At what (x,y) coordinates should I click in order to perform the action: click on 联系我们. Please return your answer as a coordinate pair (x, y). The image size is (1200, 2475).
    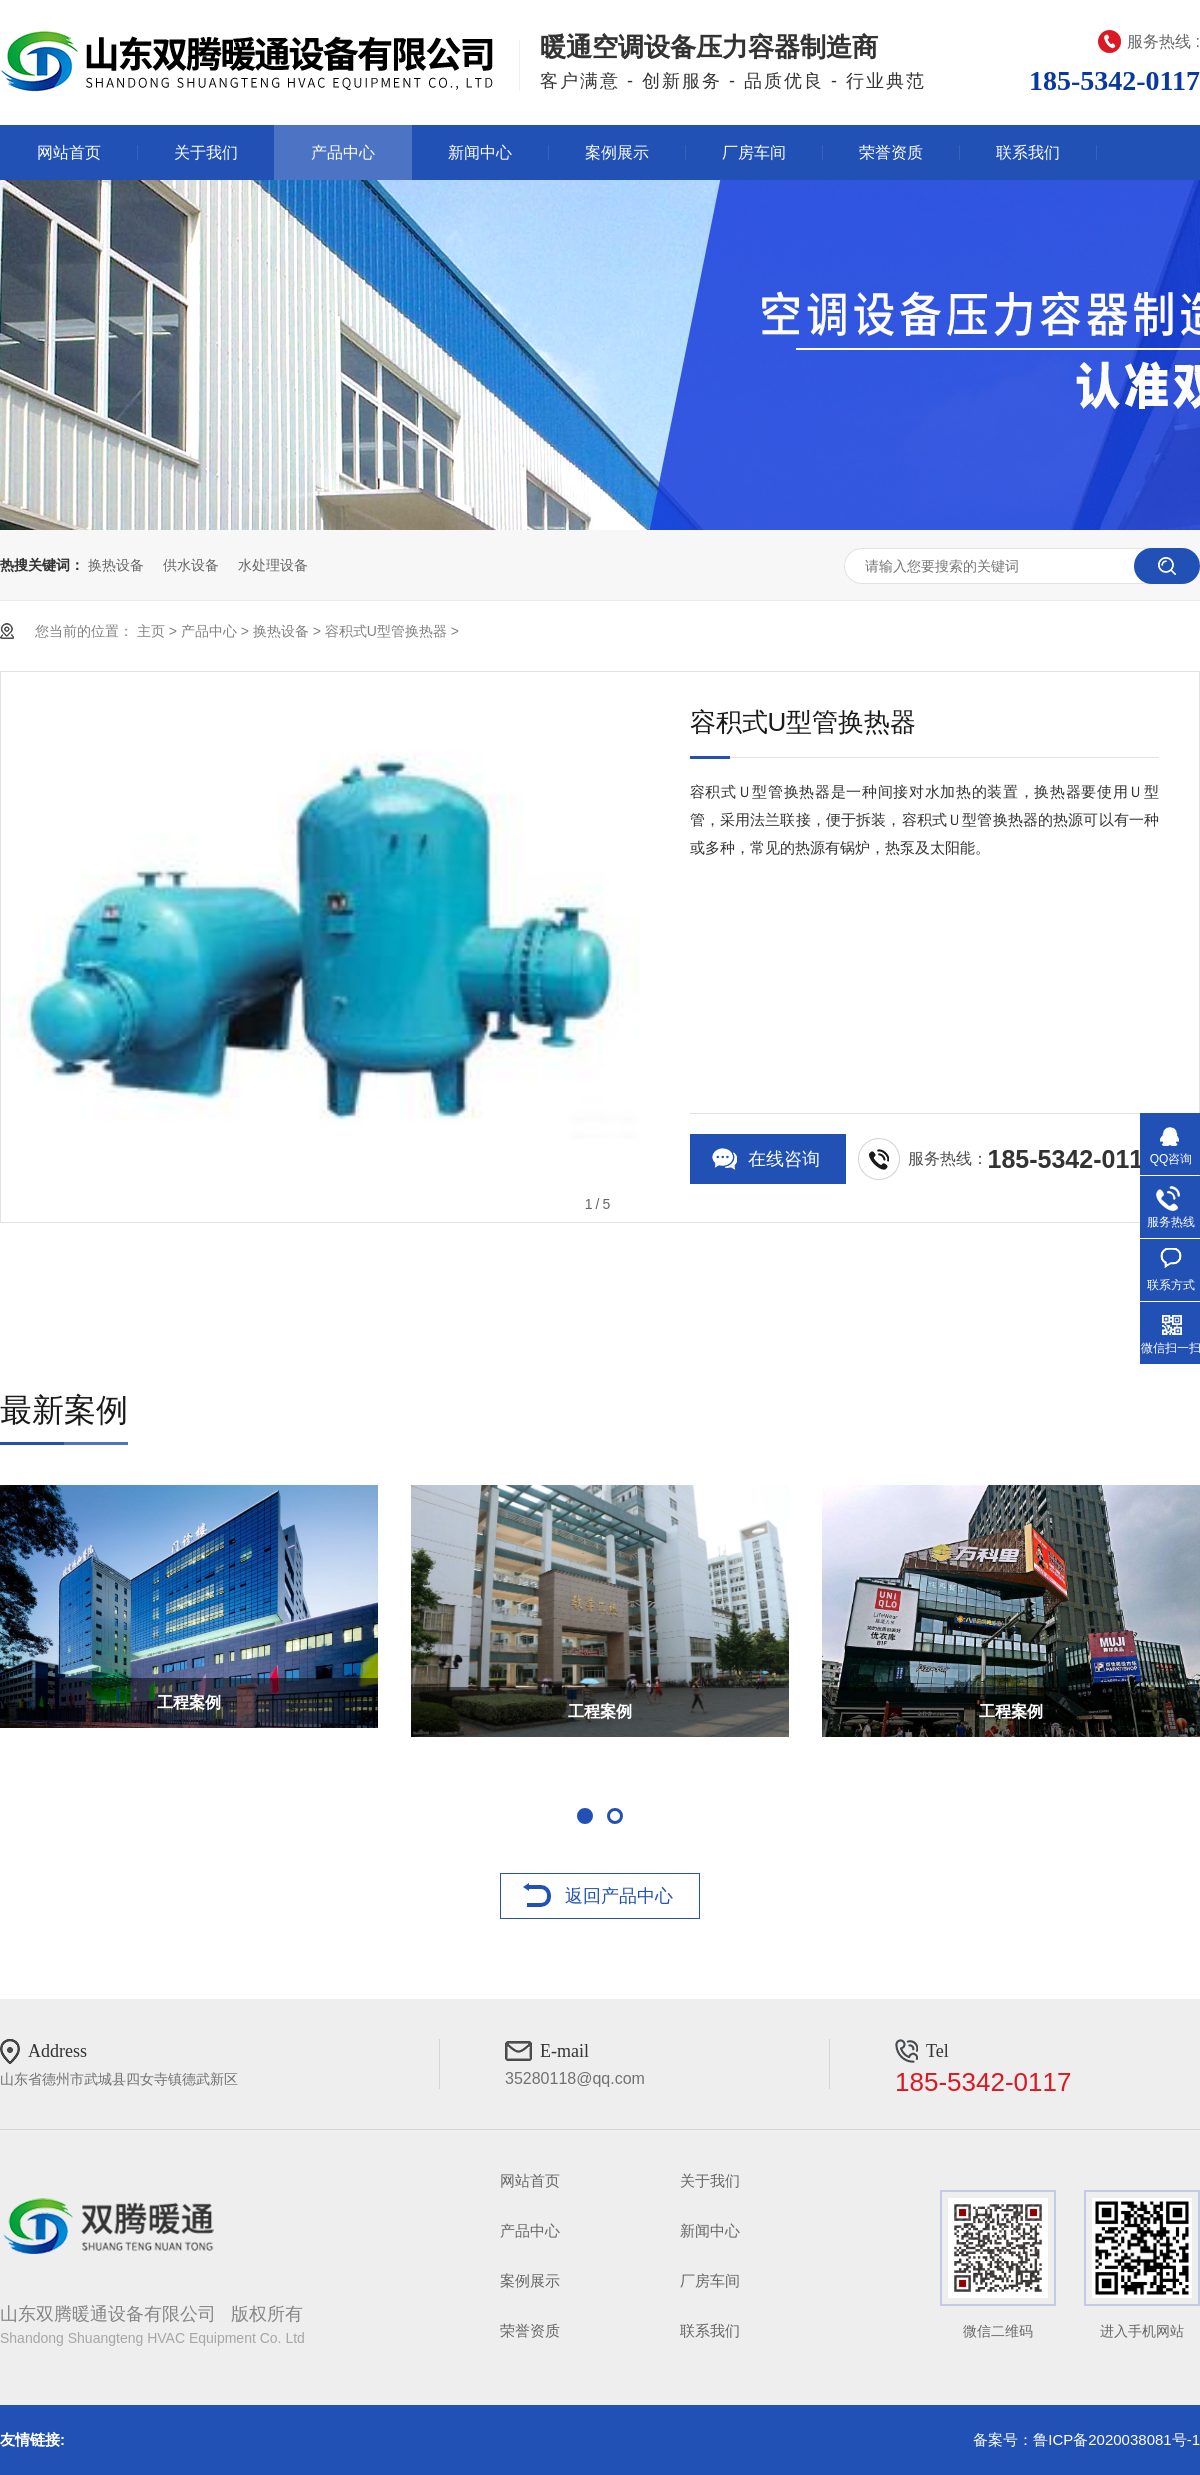
    Looking at the image, I should click on (1028, 152).